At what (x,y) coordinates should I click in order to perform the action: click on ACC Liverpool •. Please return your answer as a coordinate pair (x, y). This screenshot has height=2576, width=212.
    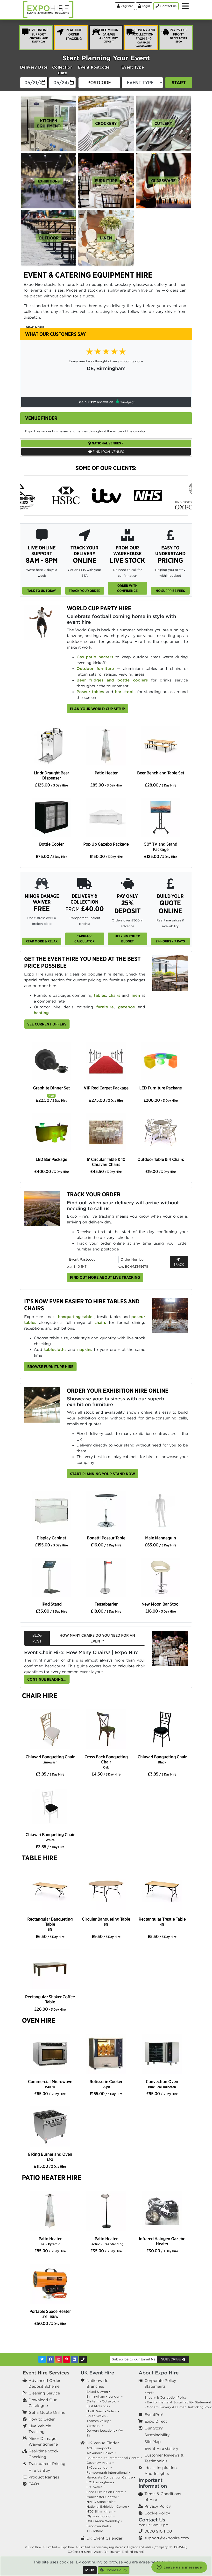
    Looking at the image, I should click on (98, 2448).